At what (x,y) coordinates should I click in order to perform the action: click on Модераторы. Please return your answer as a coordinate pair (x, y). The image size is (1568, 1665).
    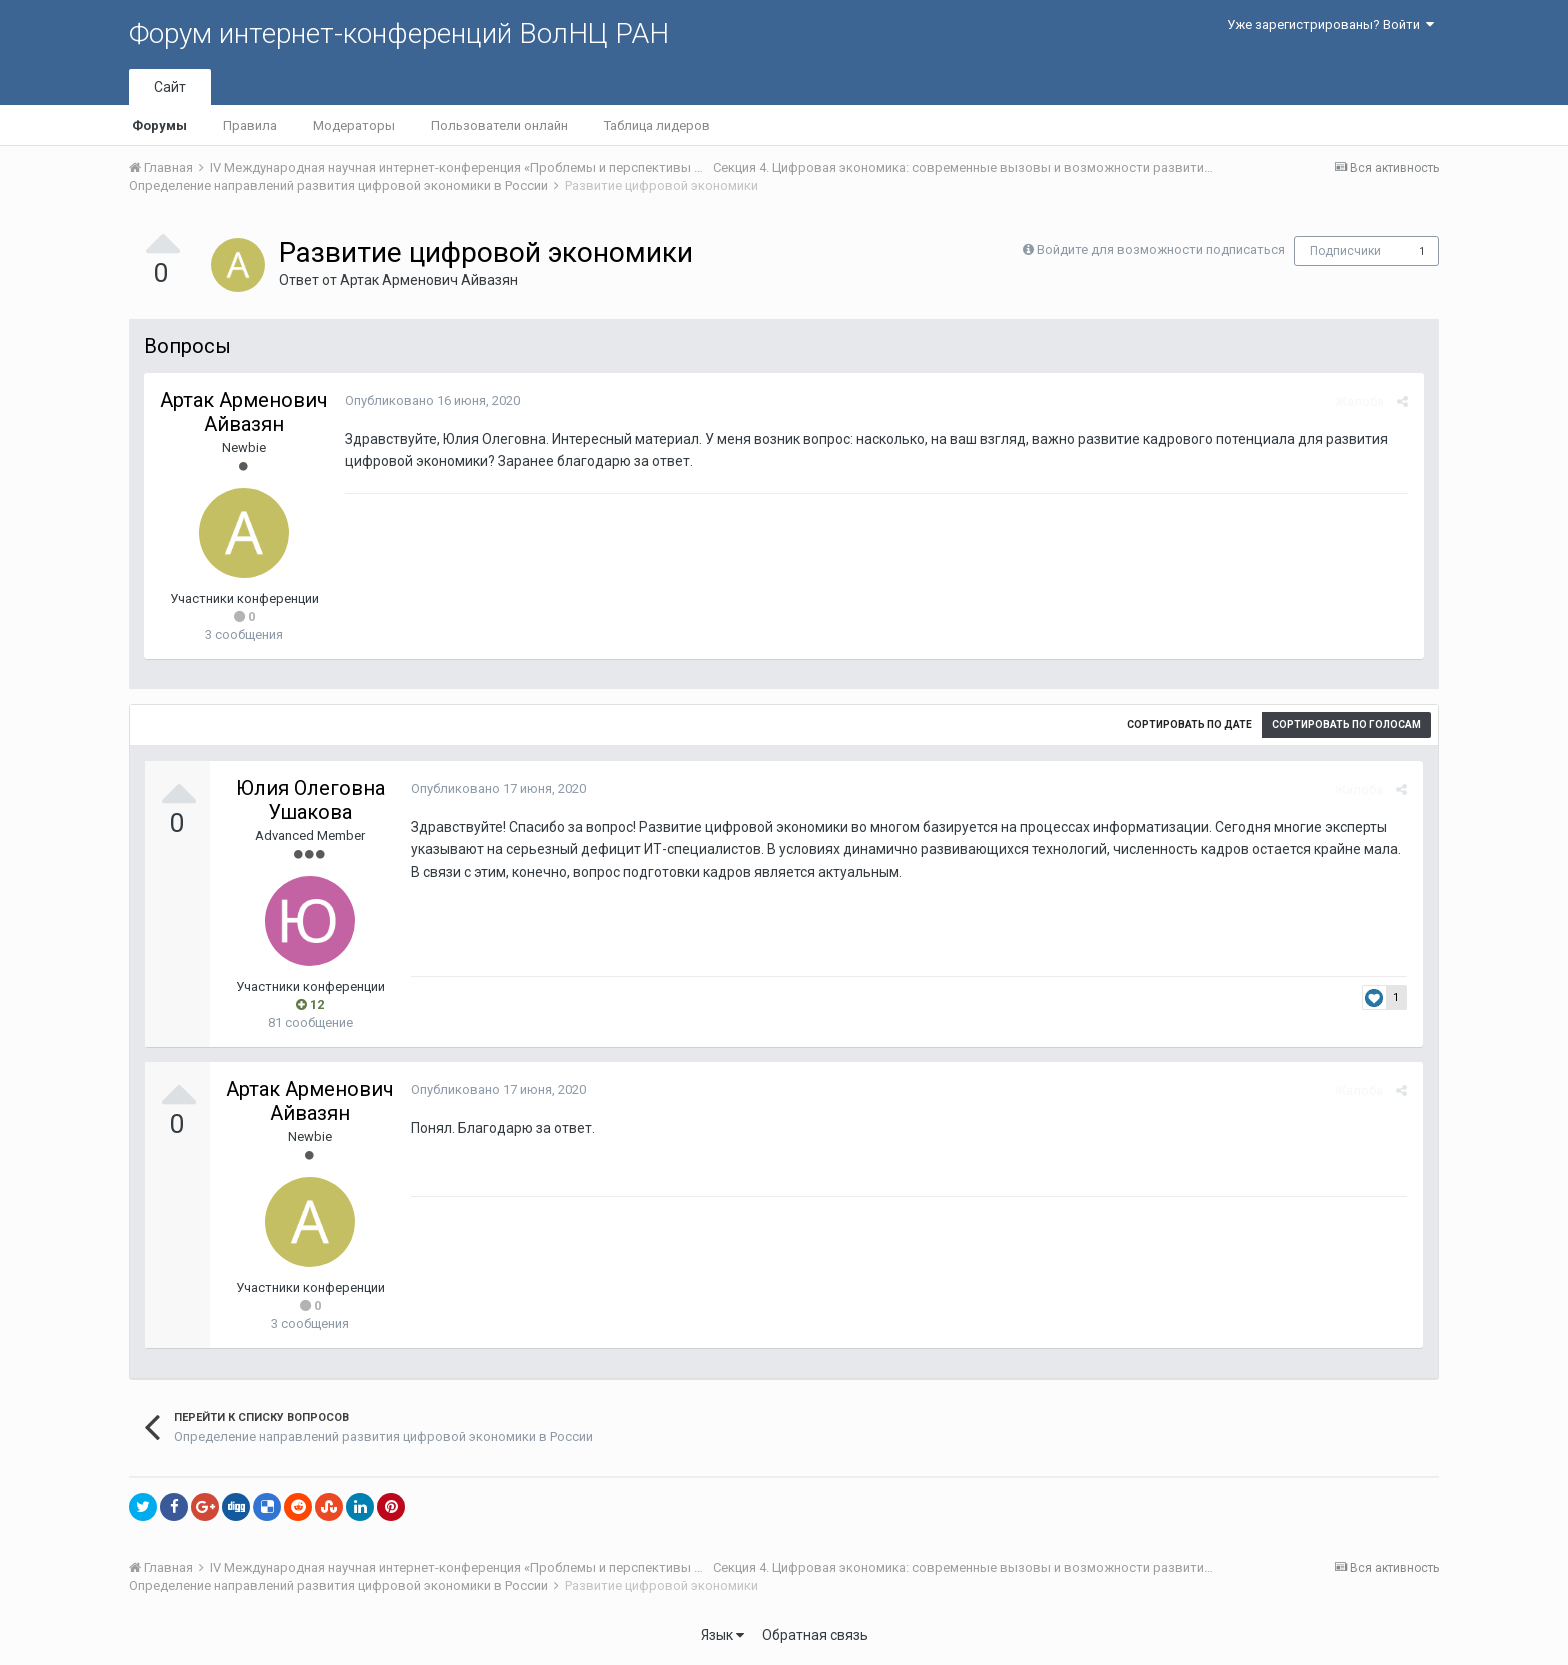
    Looking at the image, I should click on (354, 125).